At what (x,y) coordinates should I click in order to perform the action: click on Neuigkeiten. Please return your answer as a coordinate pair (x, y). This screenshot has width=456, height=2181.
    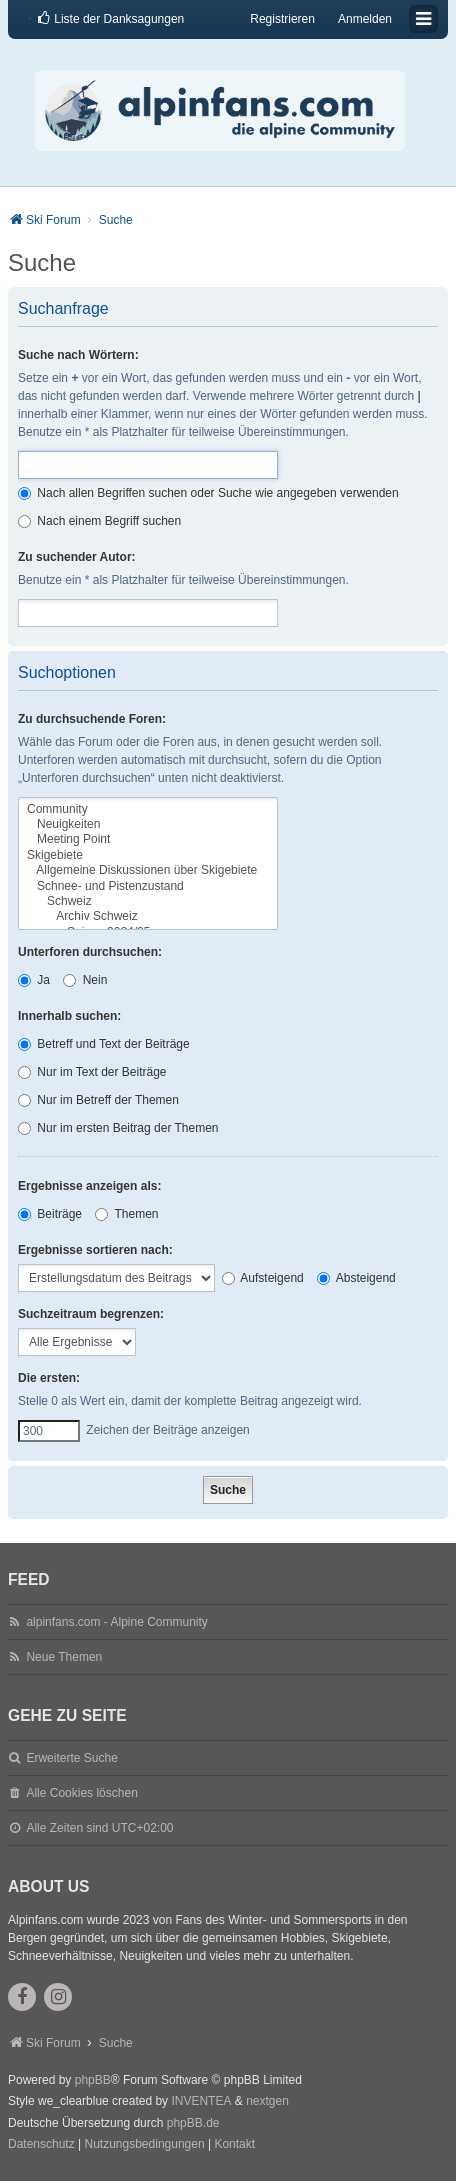
    Looking at the image, I should click on (148, 824).